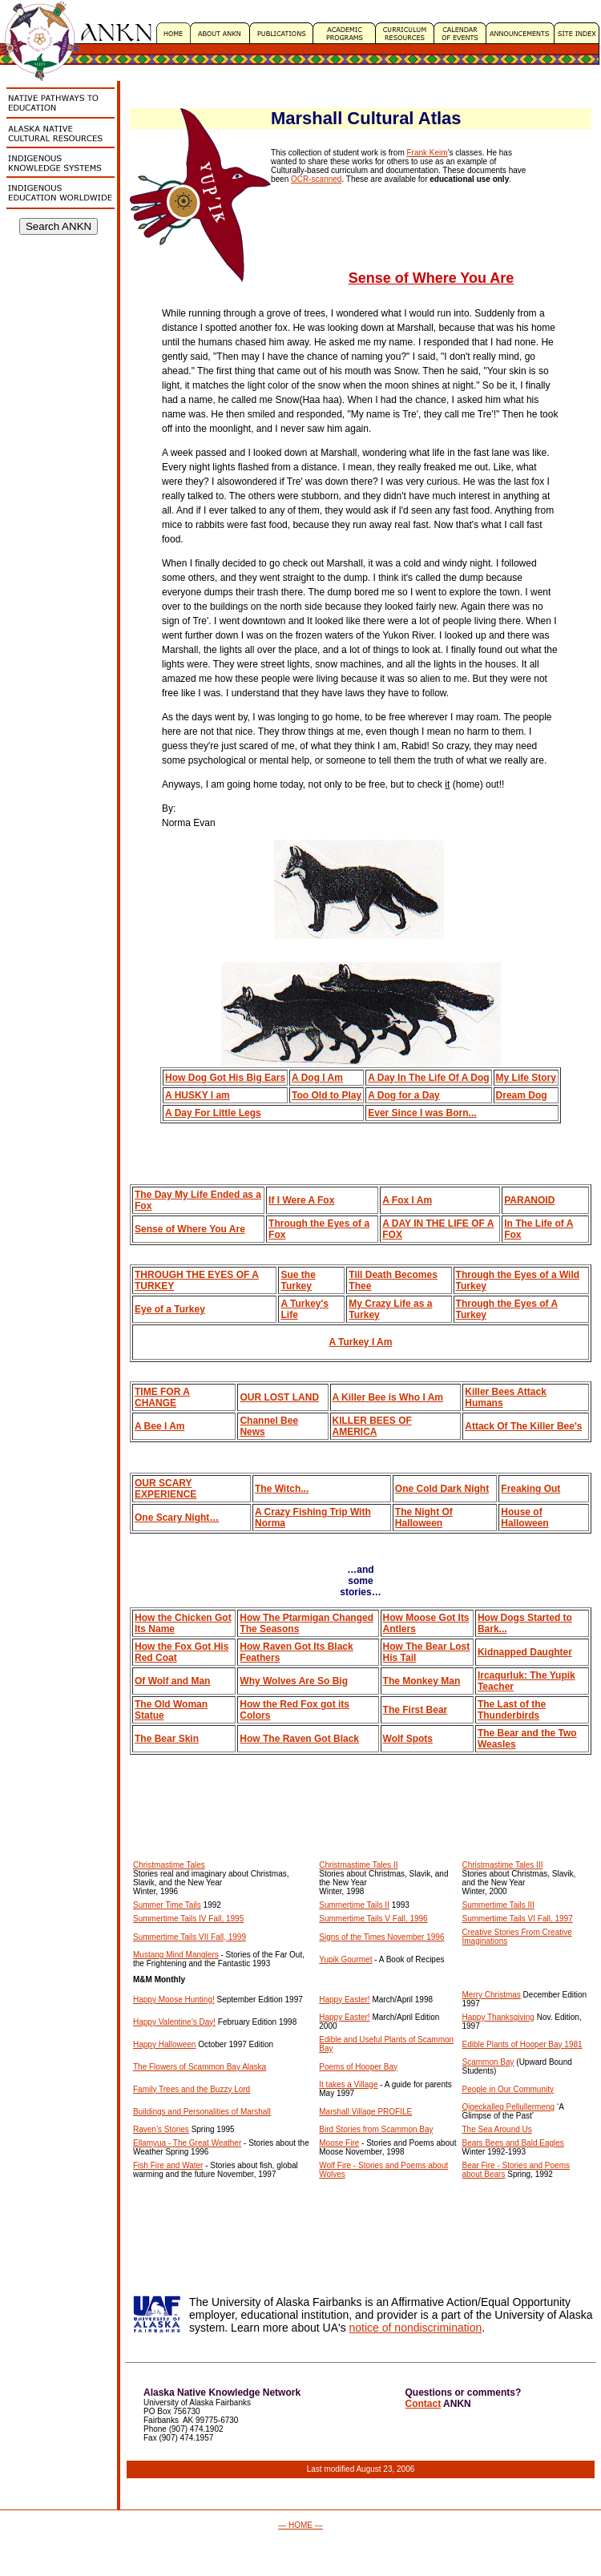 This screenshot has width=601, height=2576. Describe the element at coordinates (197, 1095) in the screenshot. I see `A HUSKY I am` at that location.